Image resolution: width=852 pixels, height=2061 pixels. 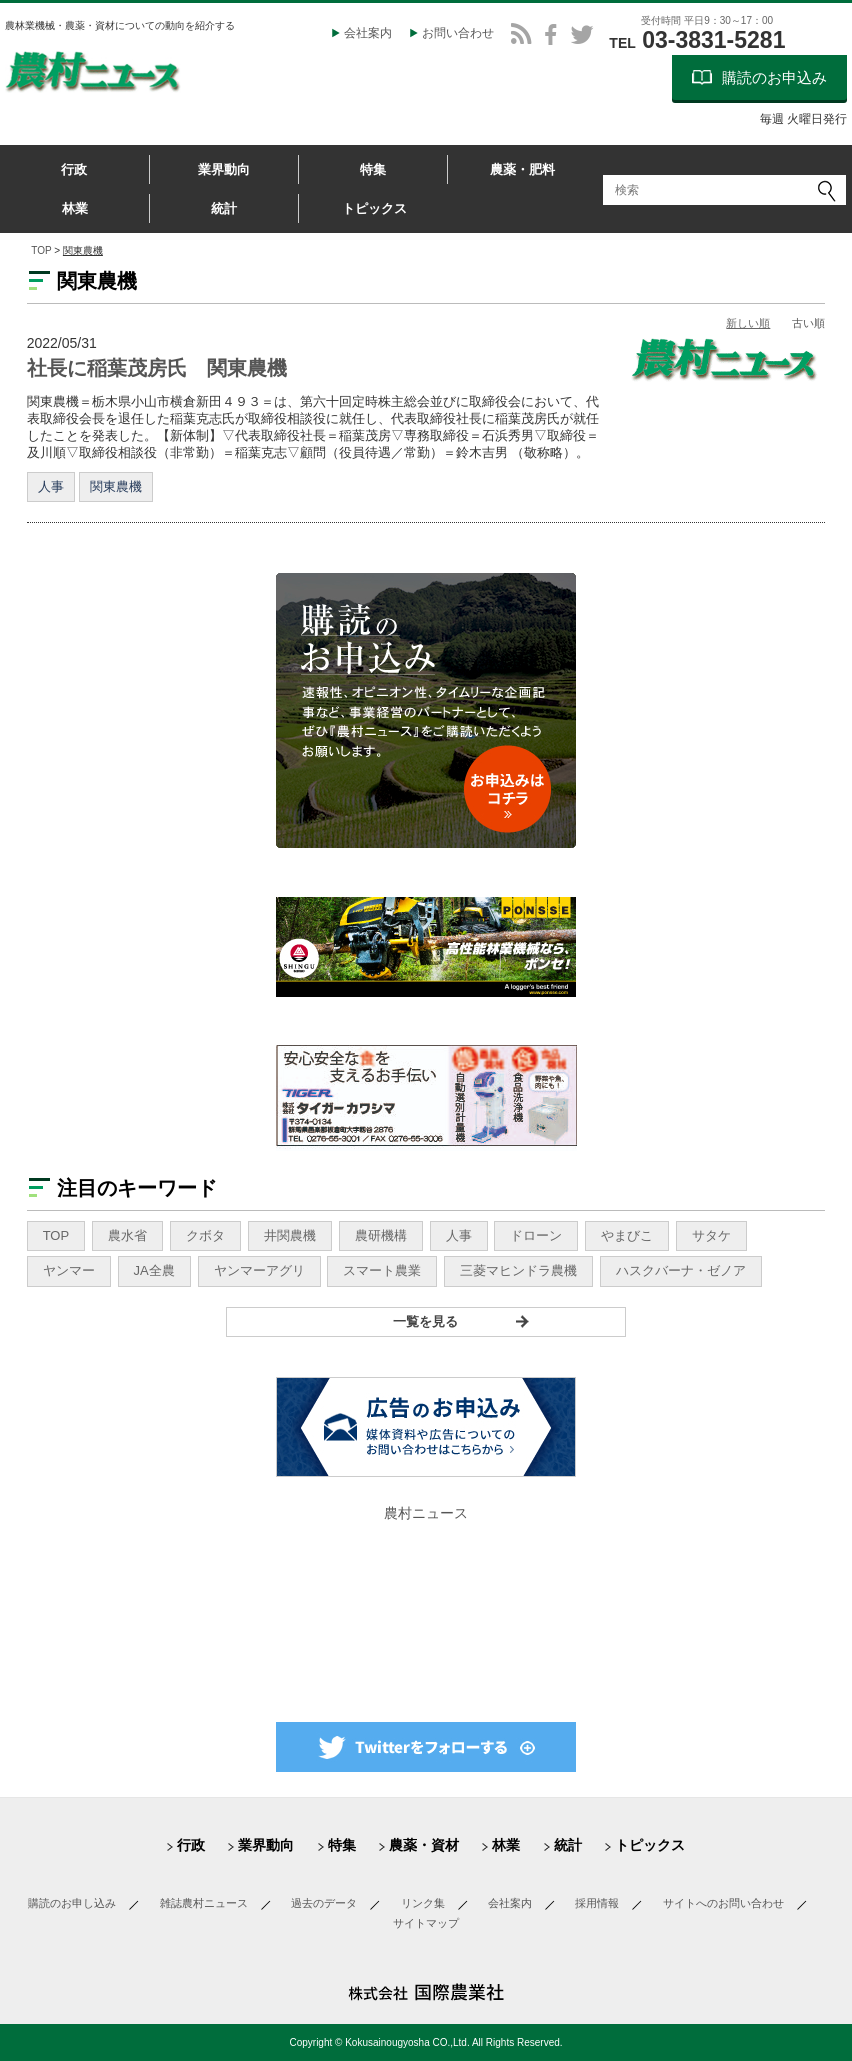 What do you see at coordinates (205, 1235) in the screenshot?
I see `クボタ` at bounding box center [205, 1235].